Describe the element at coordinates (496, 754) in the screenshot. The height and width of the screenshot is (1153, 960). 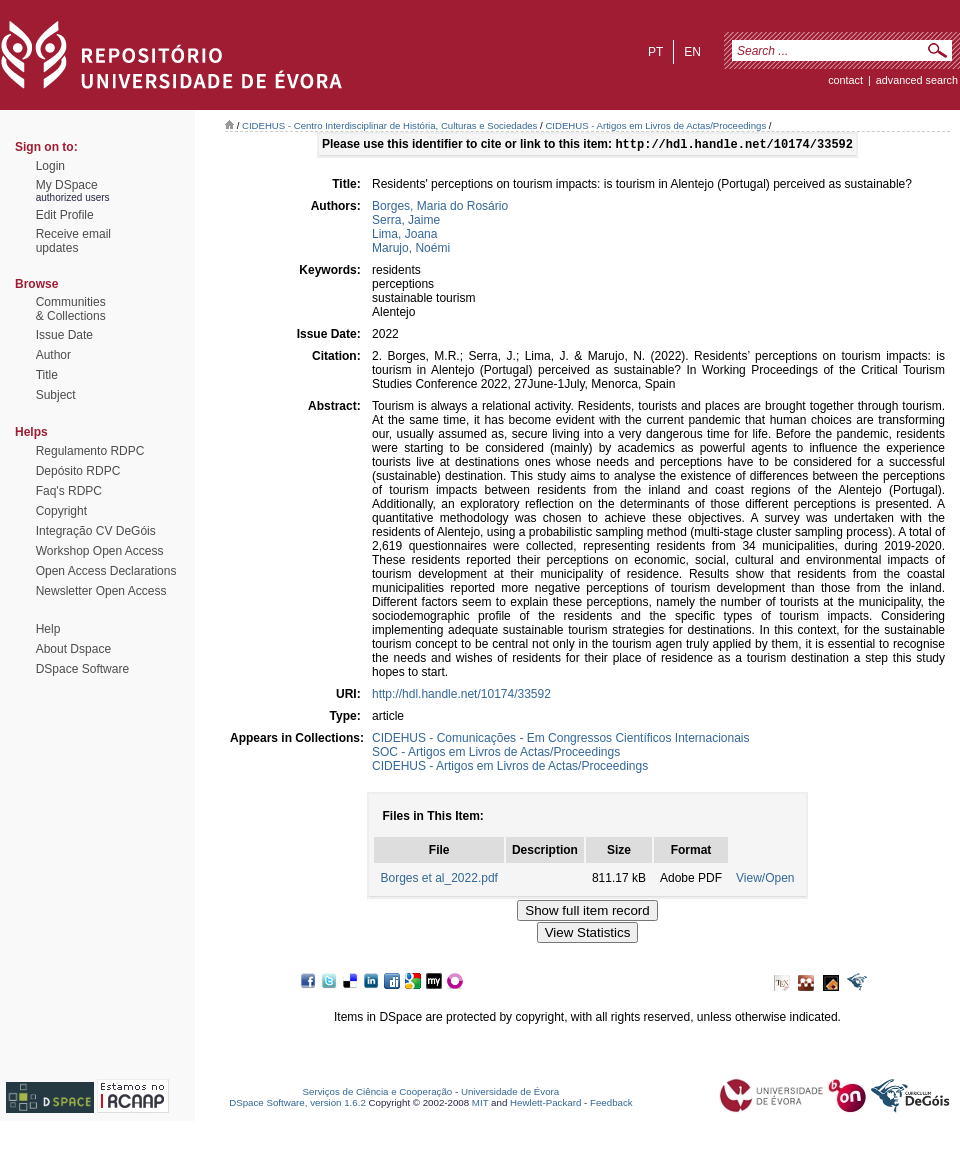
I see `SOC - Artigos em Livros de Actas/Proceedings` at that location.